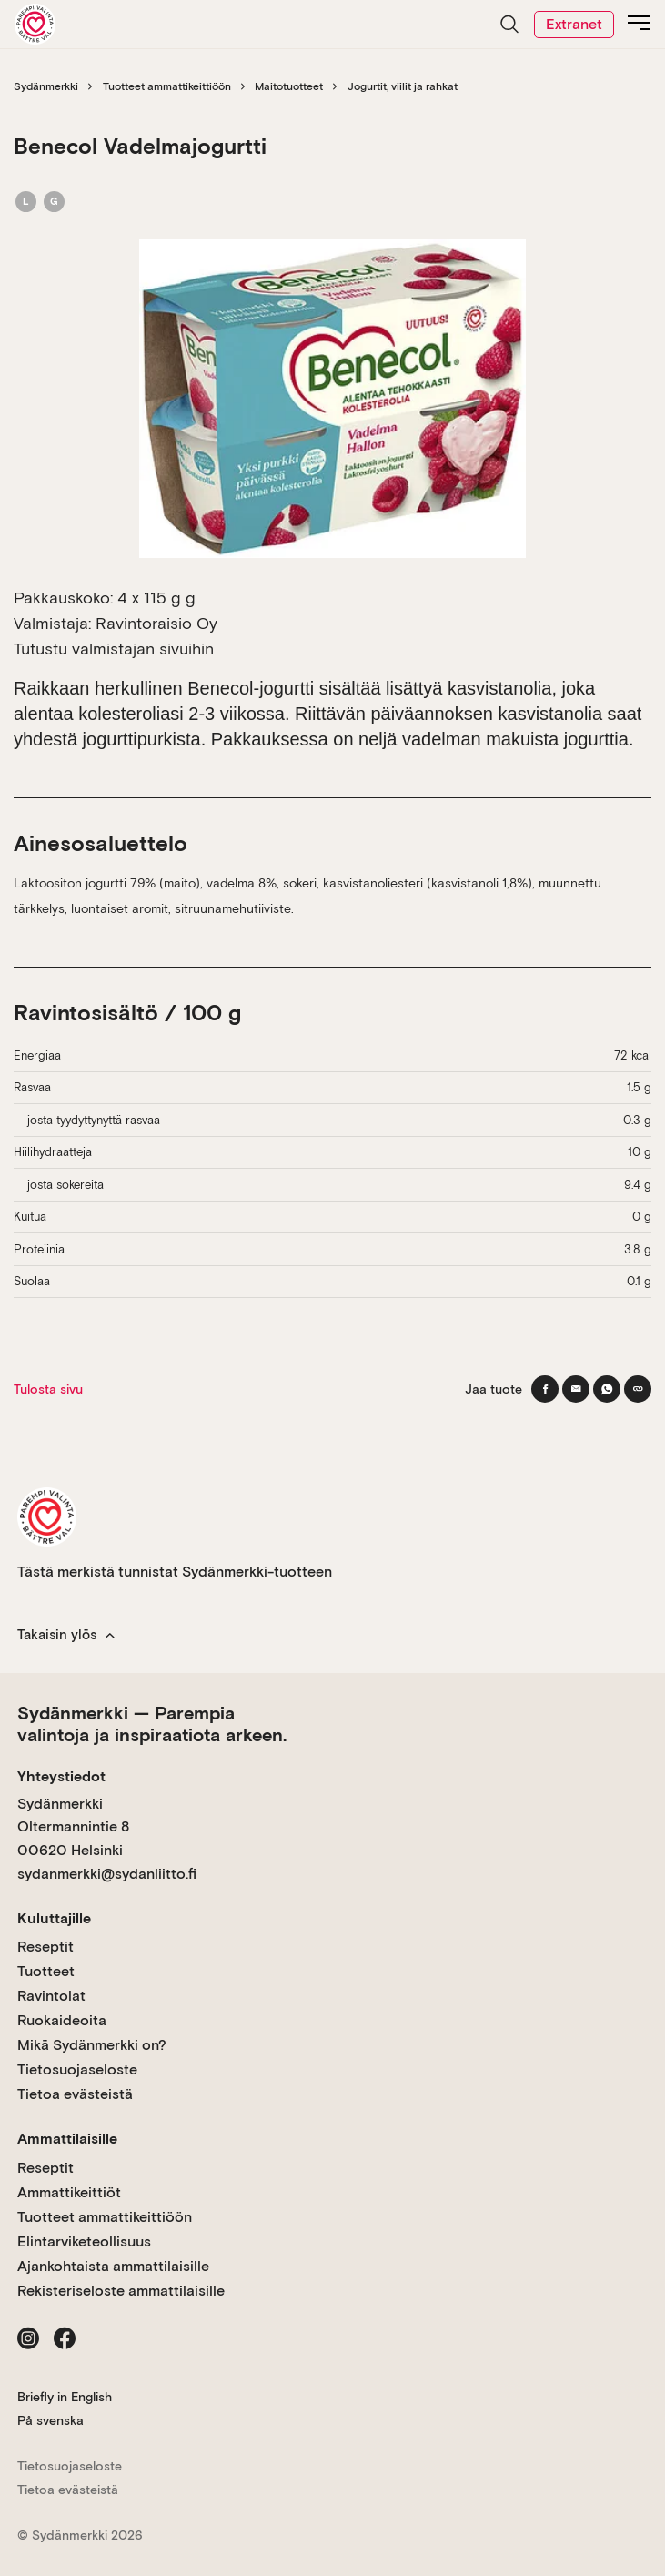 The height and width of the screenshot is (2576, 665). I want to click on Takaisin ylös, so click(66, 1635).